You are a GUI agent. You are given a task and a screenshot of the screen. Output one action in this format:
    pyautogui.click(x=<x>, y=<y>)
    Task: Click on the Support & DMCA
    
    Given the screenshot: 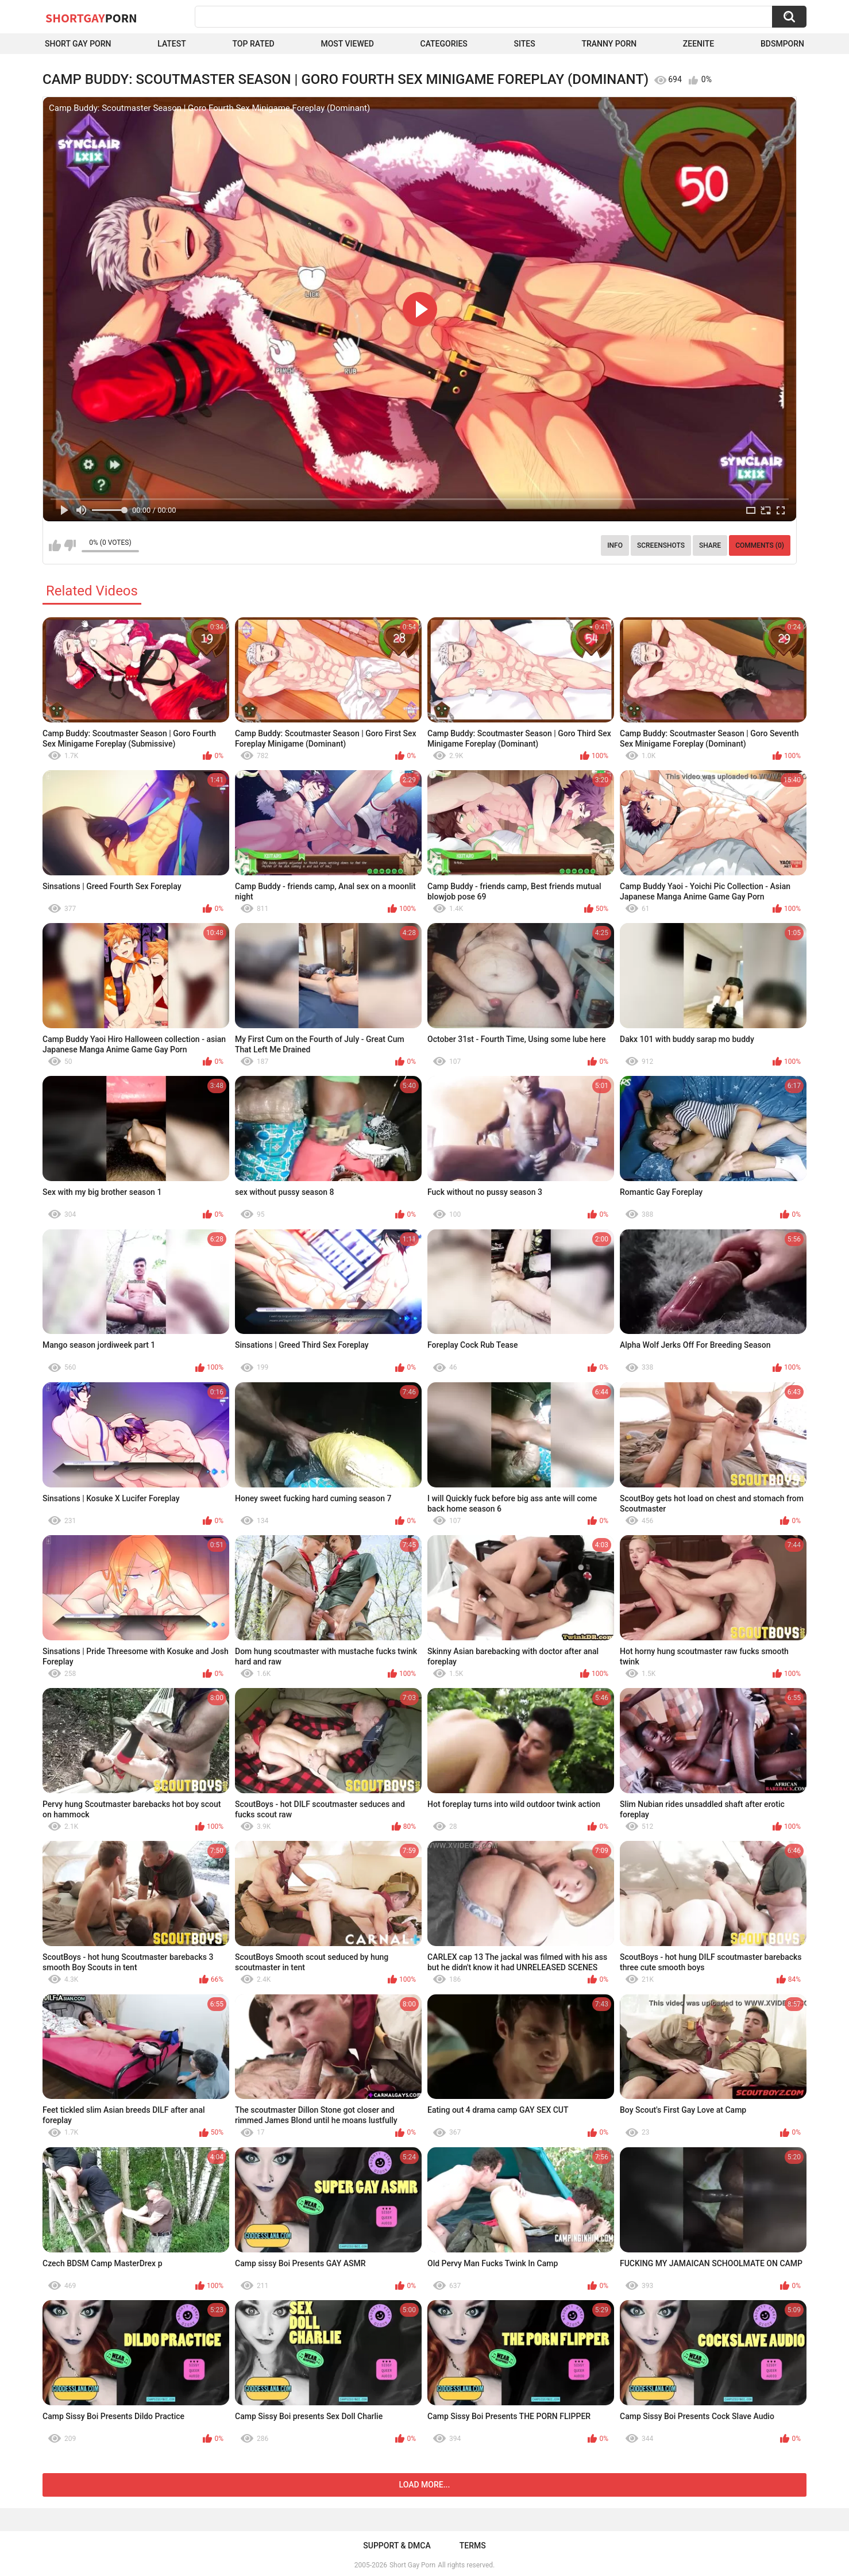 What is the action you would take?
    pyautogui.click(x=396, y=2545)
    